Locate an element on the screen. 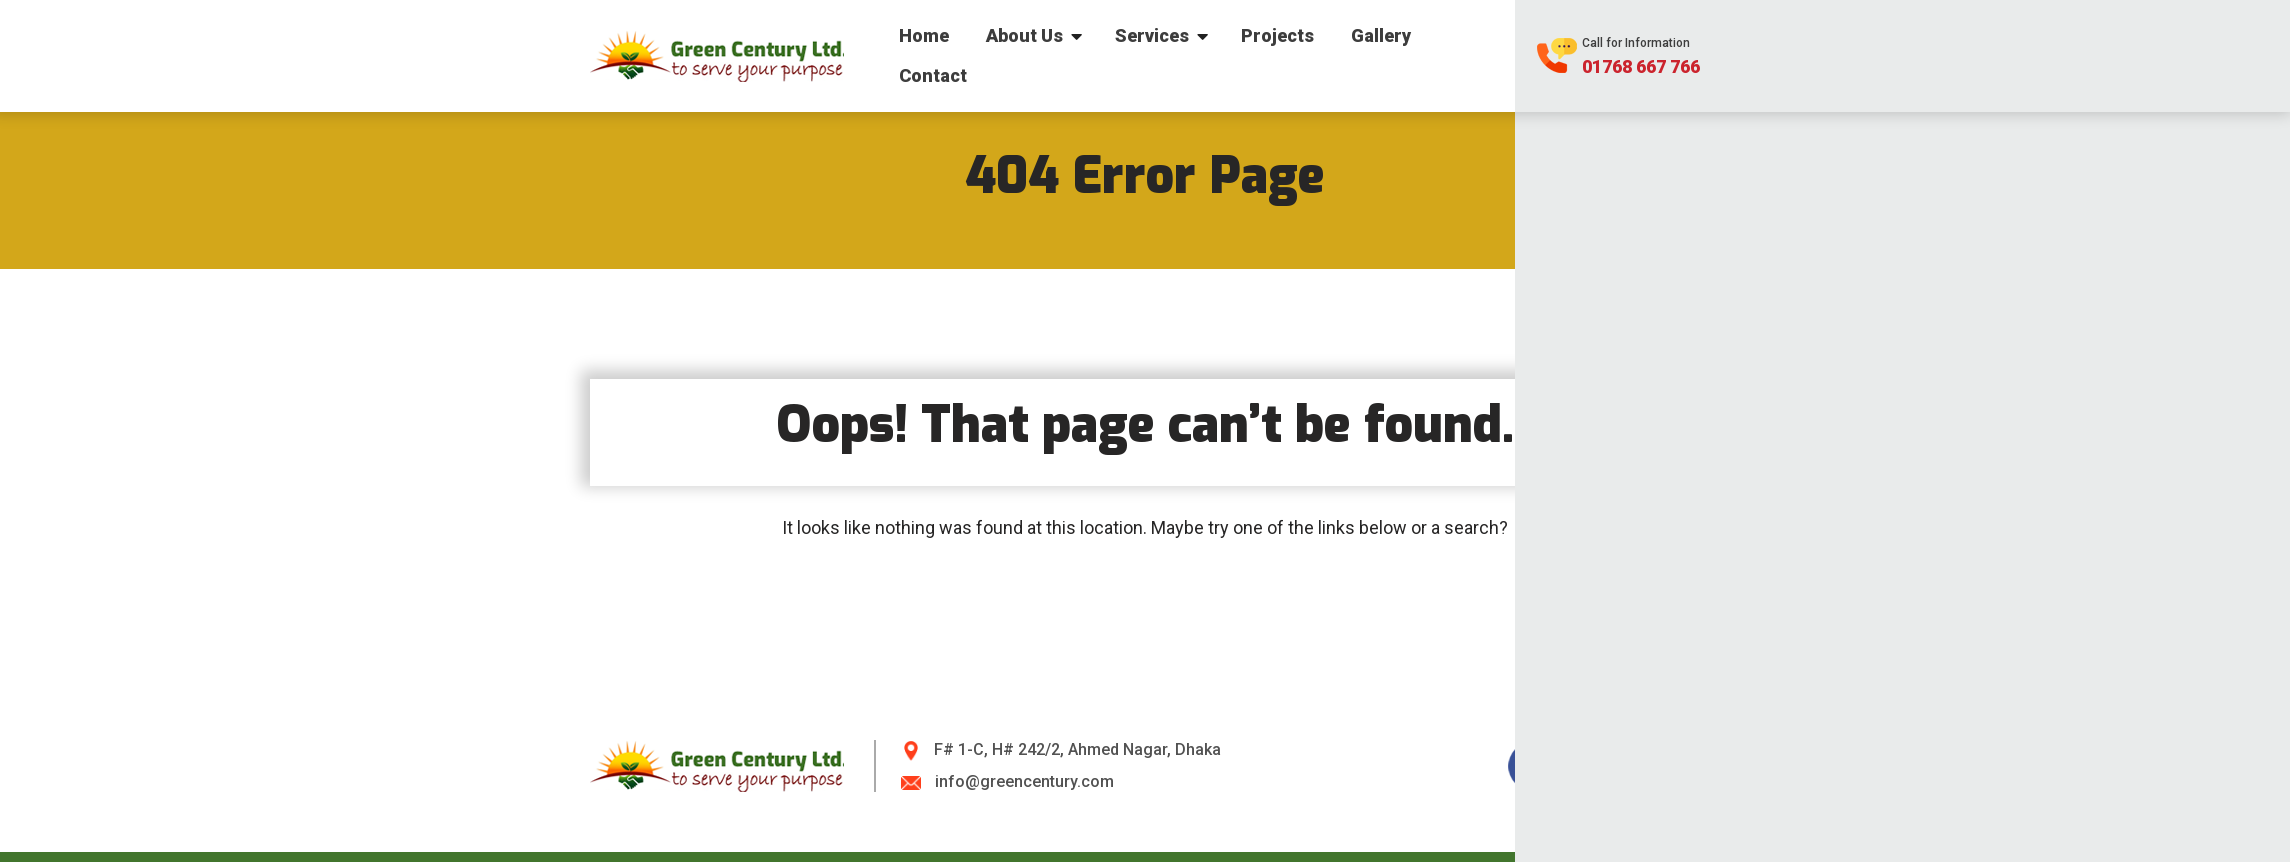  Services is located at coordinates (1152, 35).